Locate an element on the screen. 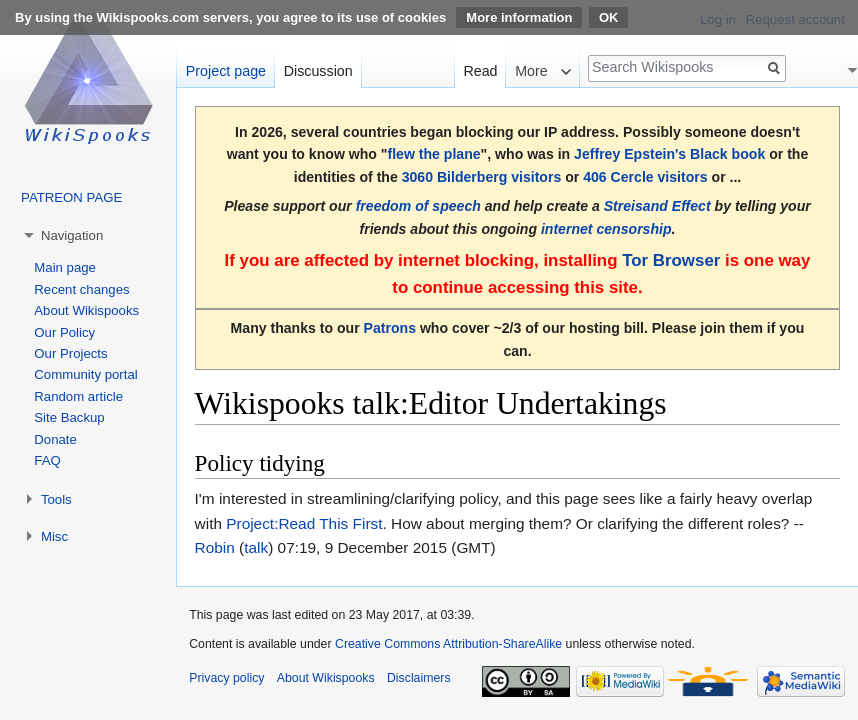  Misc [button] is located at coordinates (54, 536).